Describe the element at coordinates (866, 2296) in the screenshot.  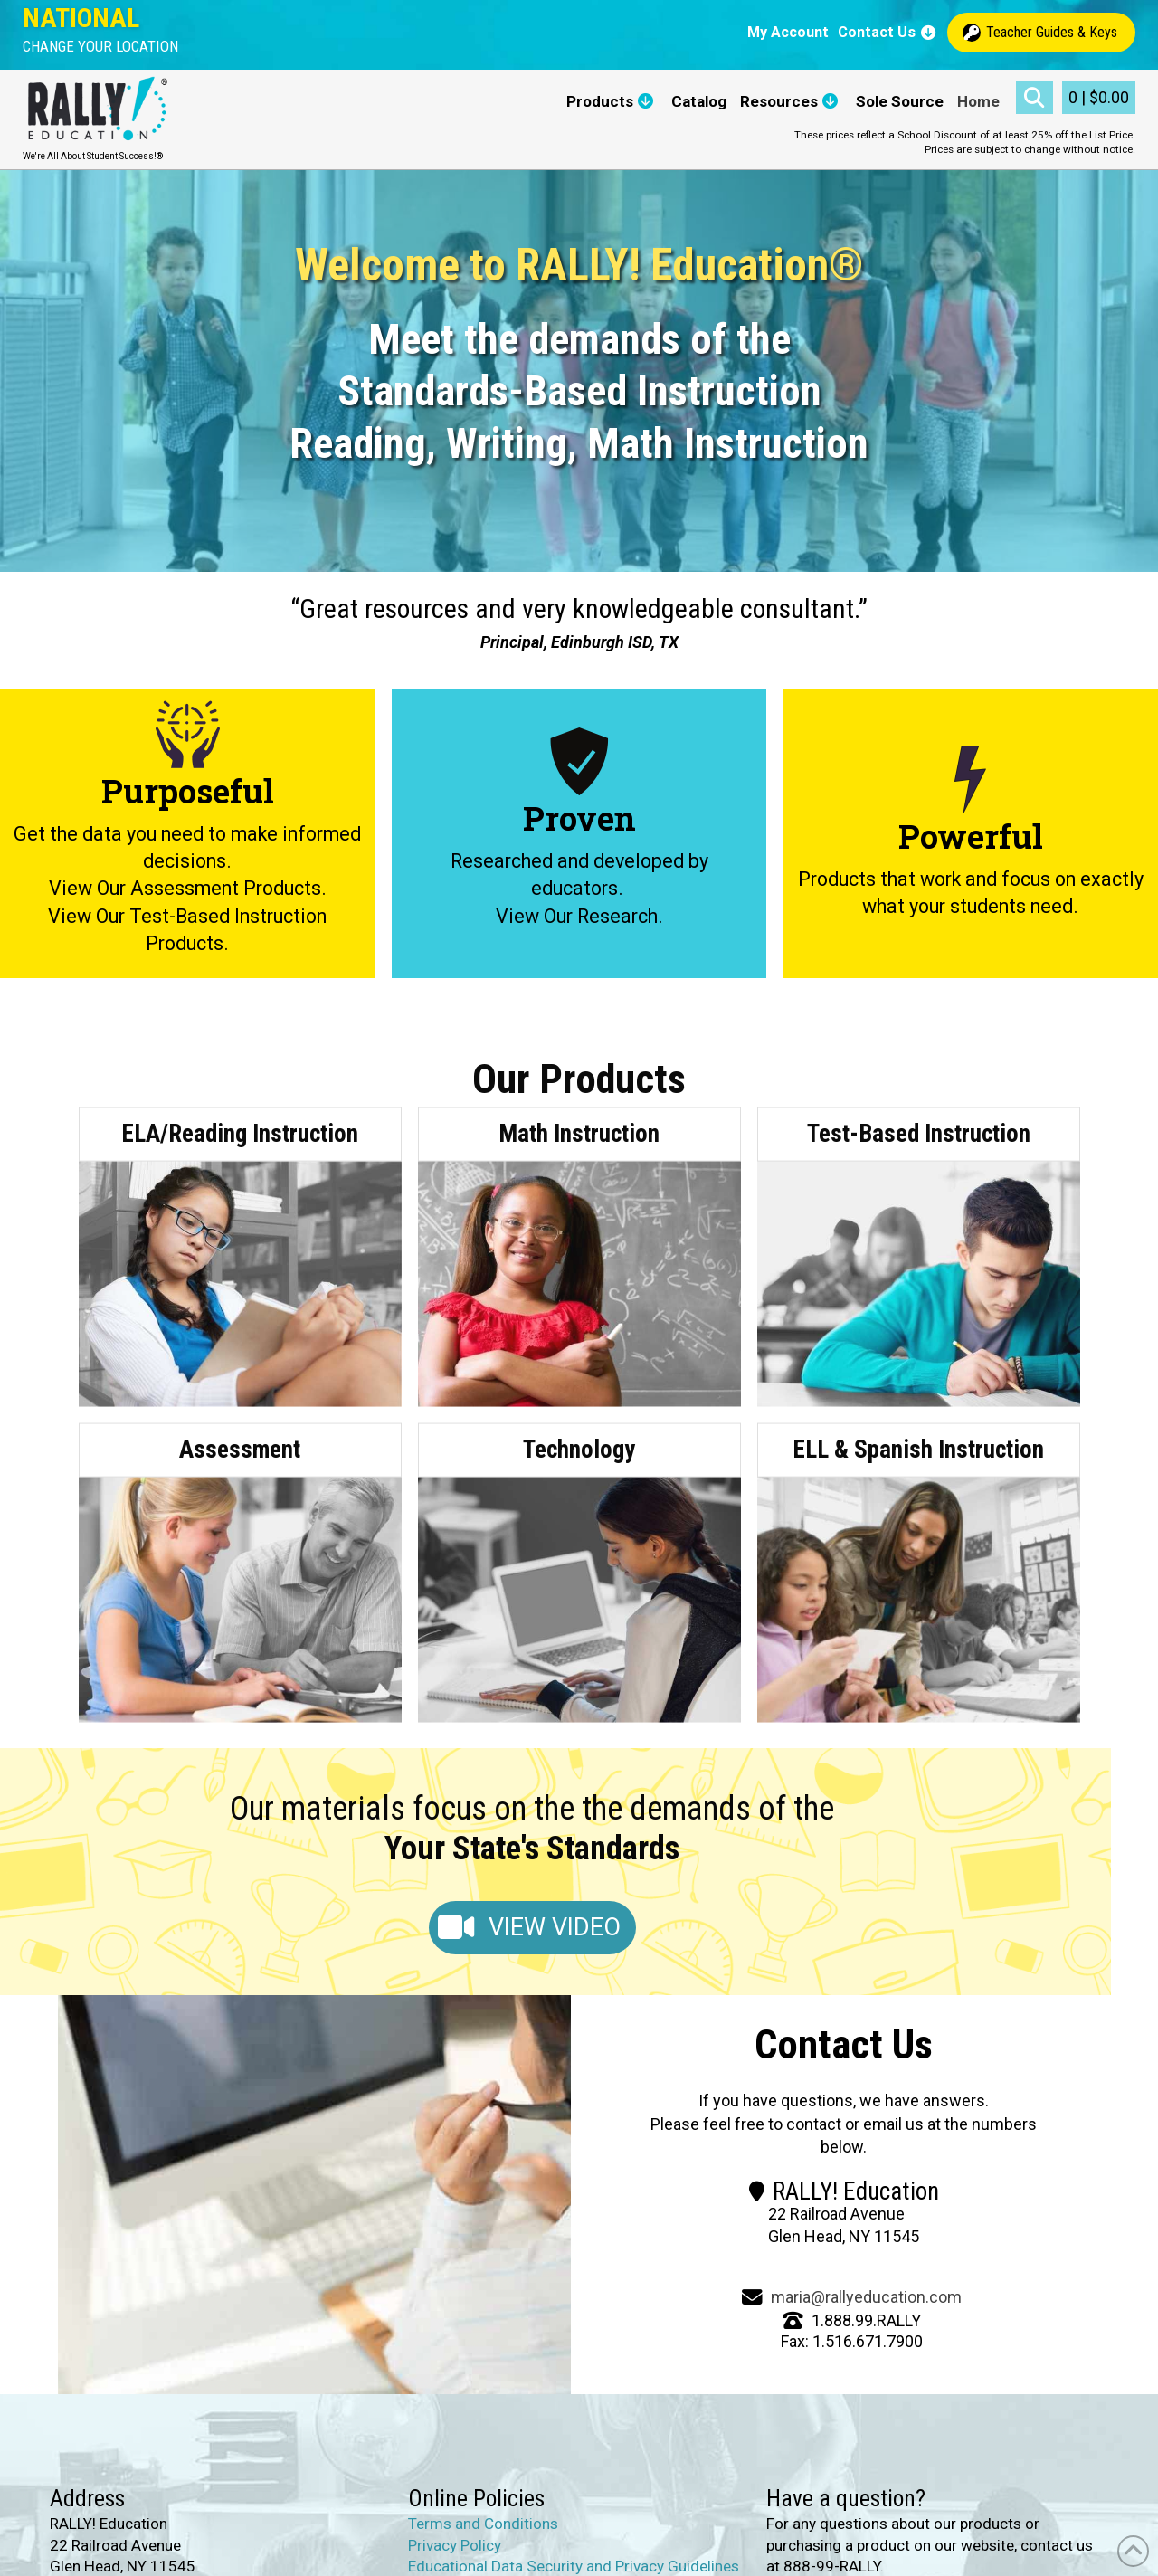
I see `maria@rallyeducation.com` at that location.